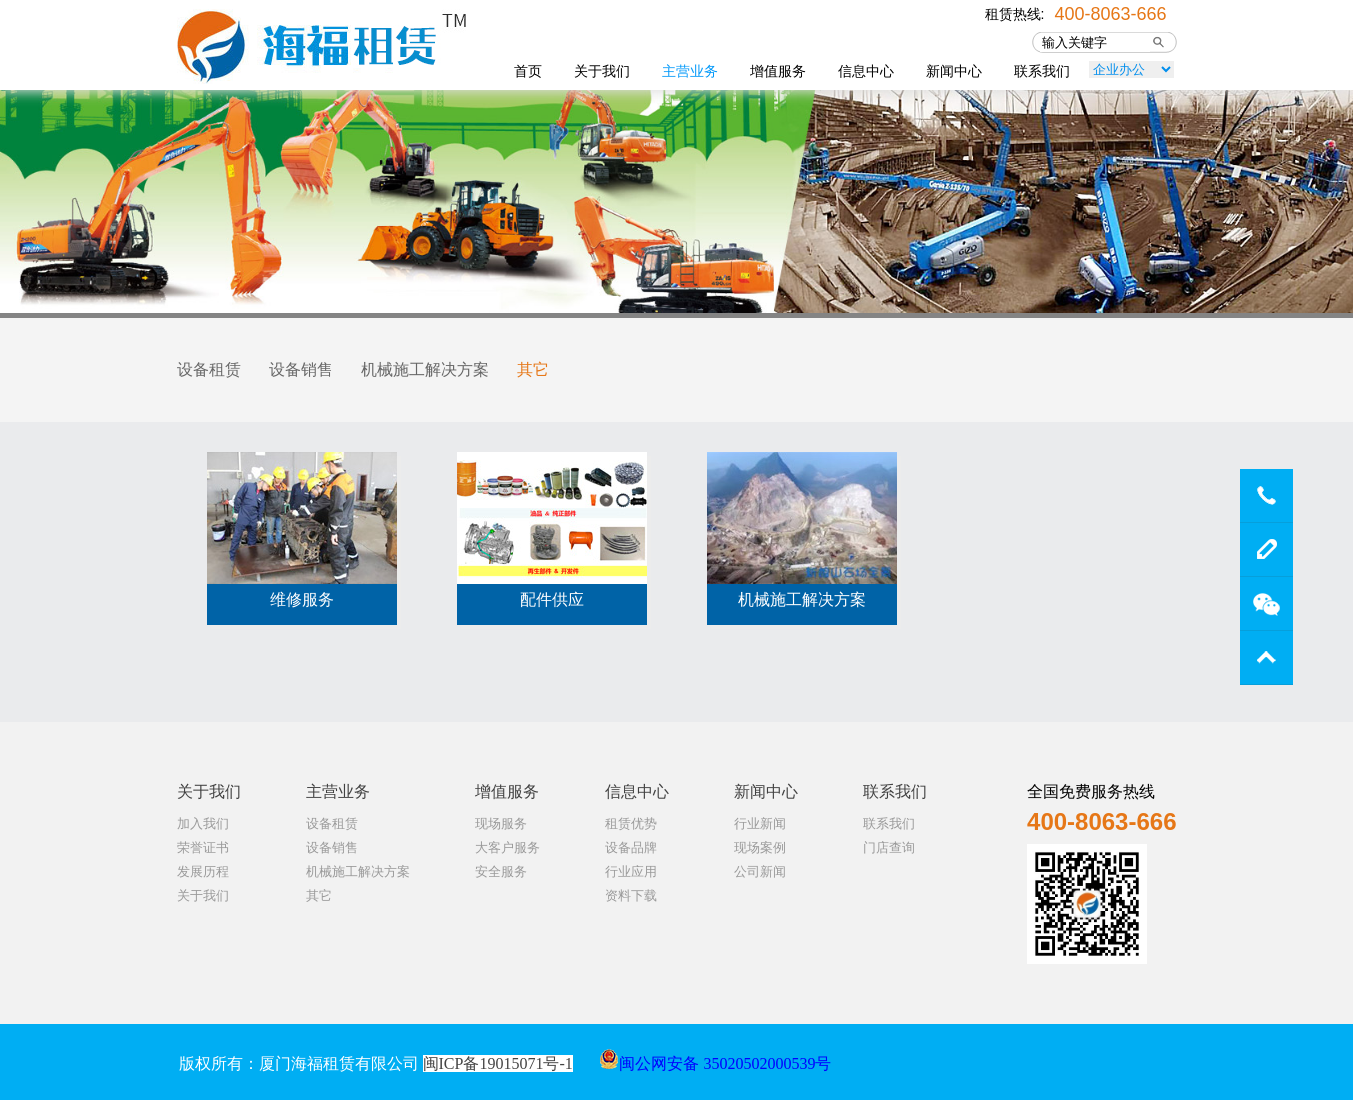  Describe the element at coordinates (760, 847) in the screenshot. I see `现场案例` at that location.